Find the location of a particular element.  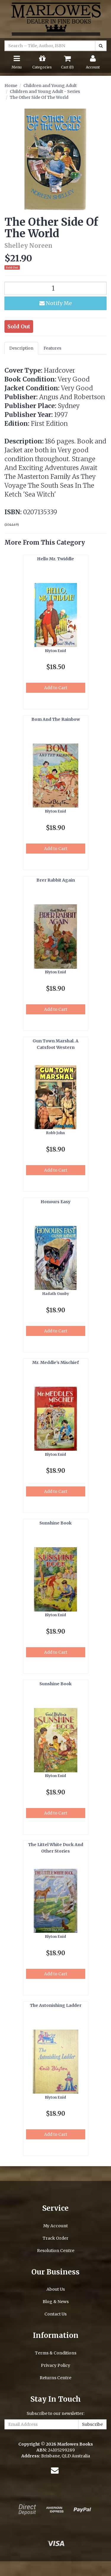

Resolution Centre is located at coordinates (55, 2250).